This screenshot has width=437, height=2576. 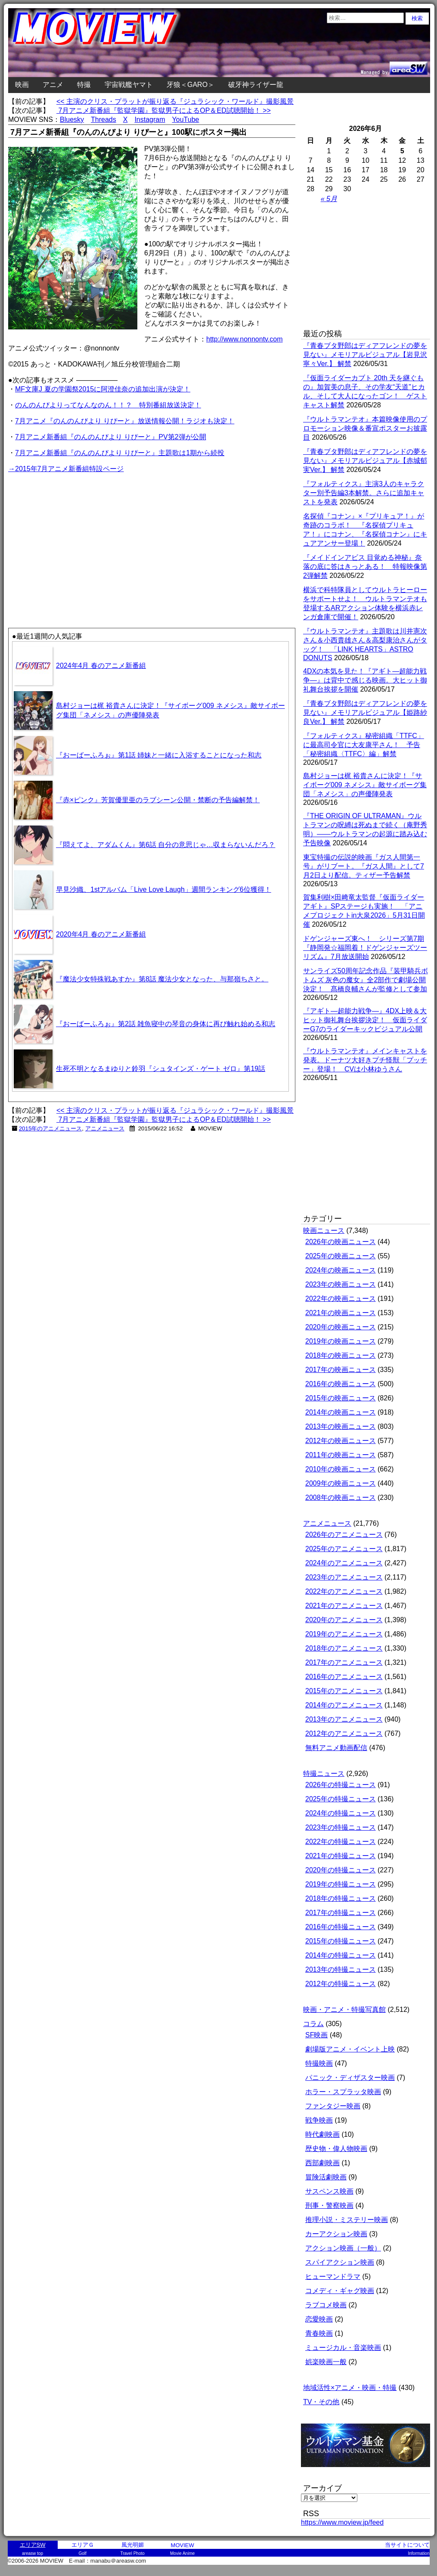 I want to click on 2013年の特撮ニュース, so click(x=340, y=1969).